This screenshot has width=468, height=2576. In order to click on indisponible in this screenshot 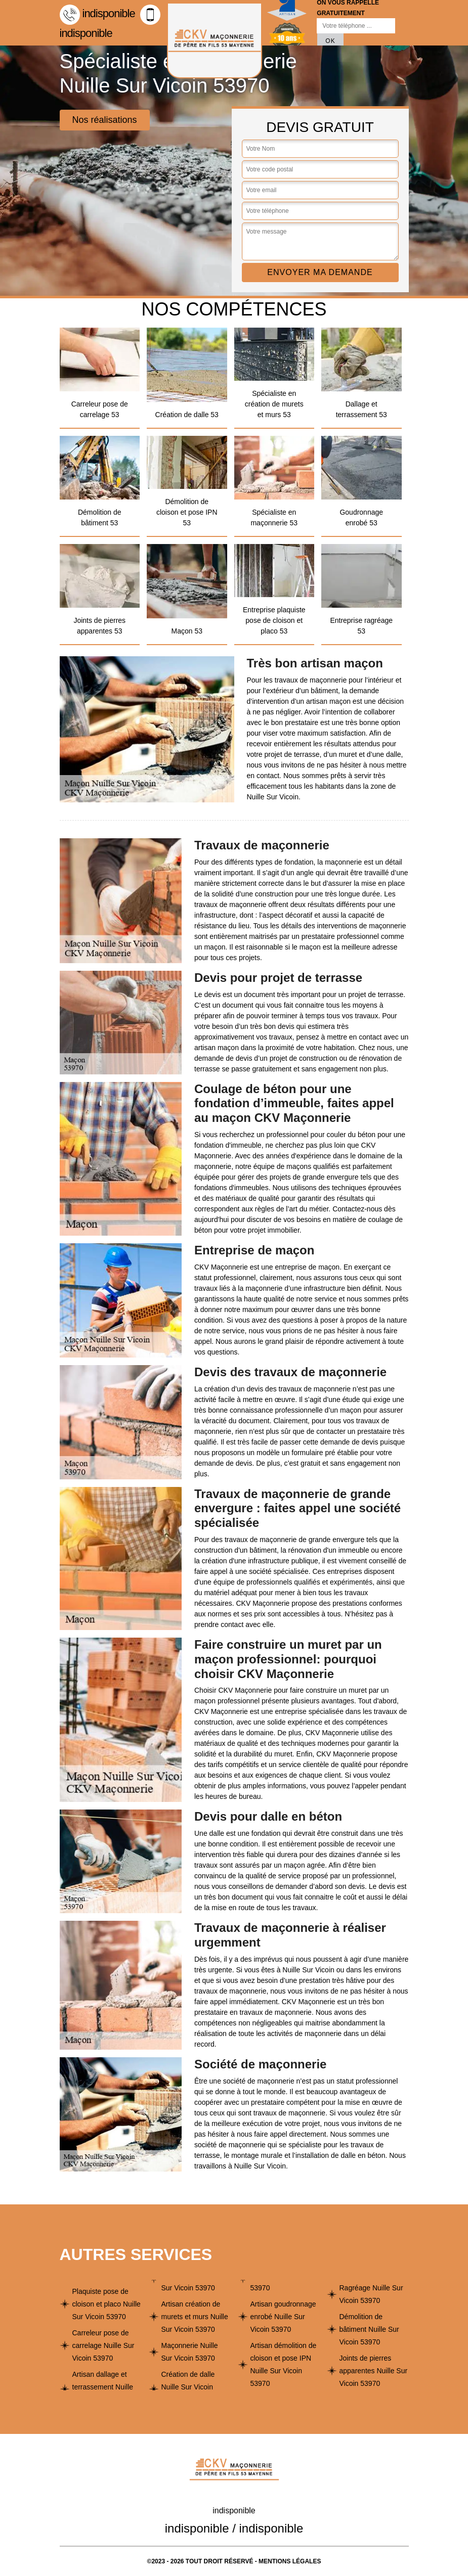, I will do `click(97, 13)`.